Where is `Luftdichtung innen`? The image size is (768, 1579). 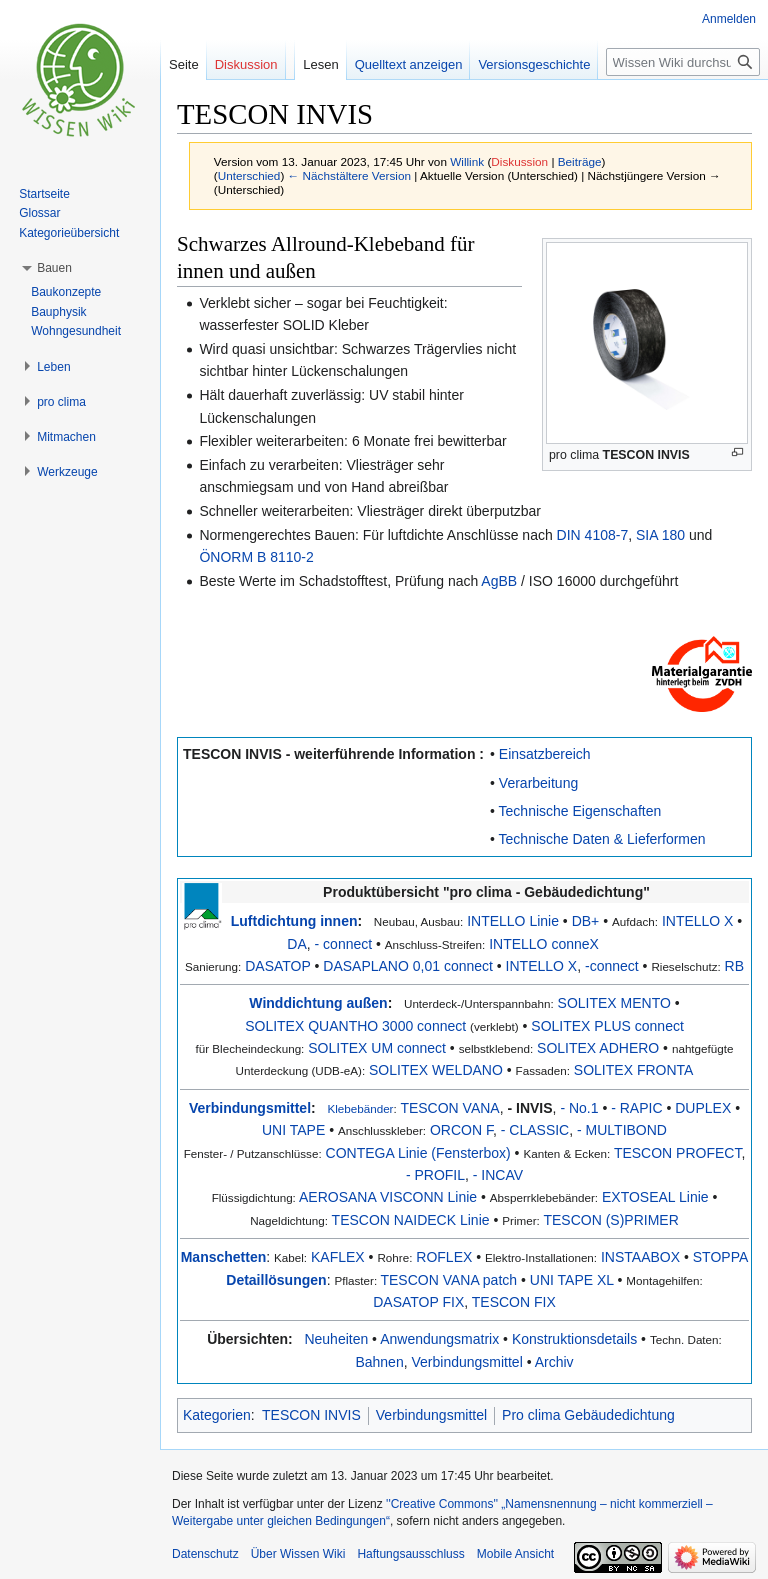 Luftdichtung innen is located at coordinates (294, 921).